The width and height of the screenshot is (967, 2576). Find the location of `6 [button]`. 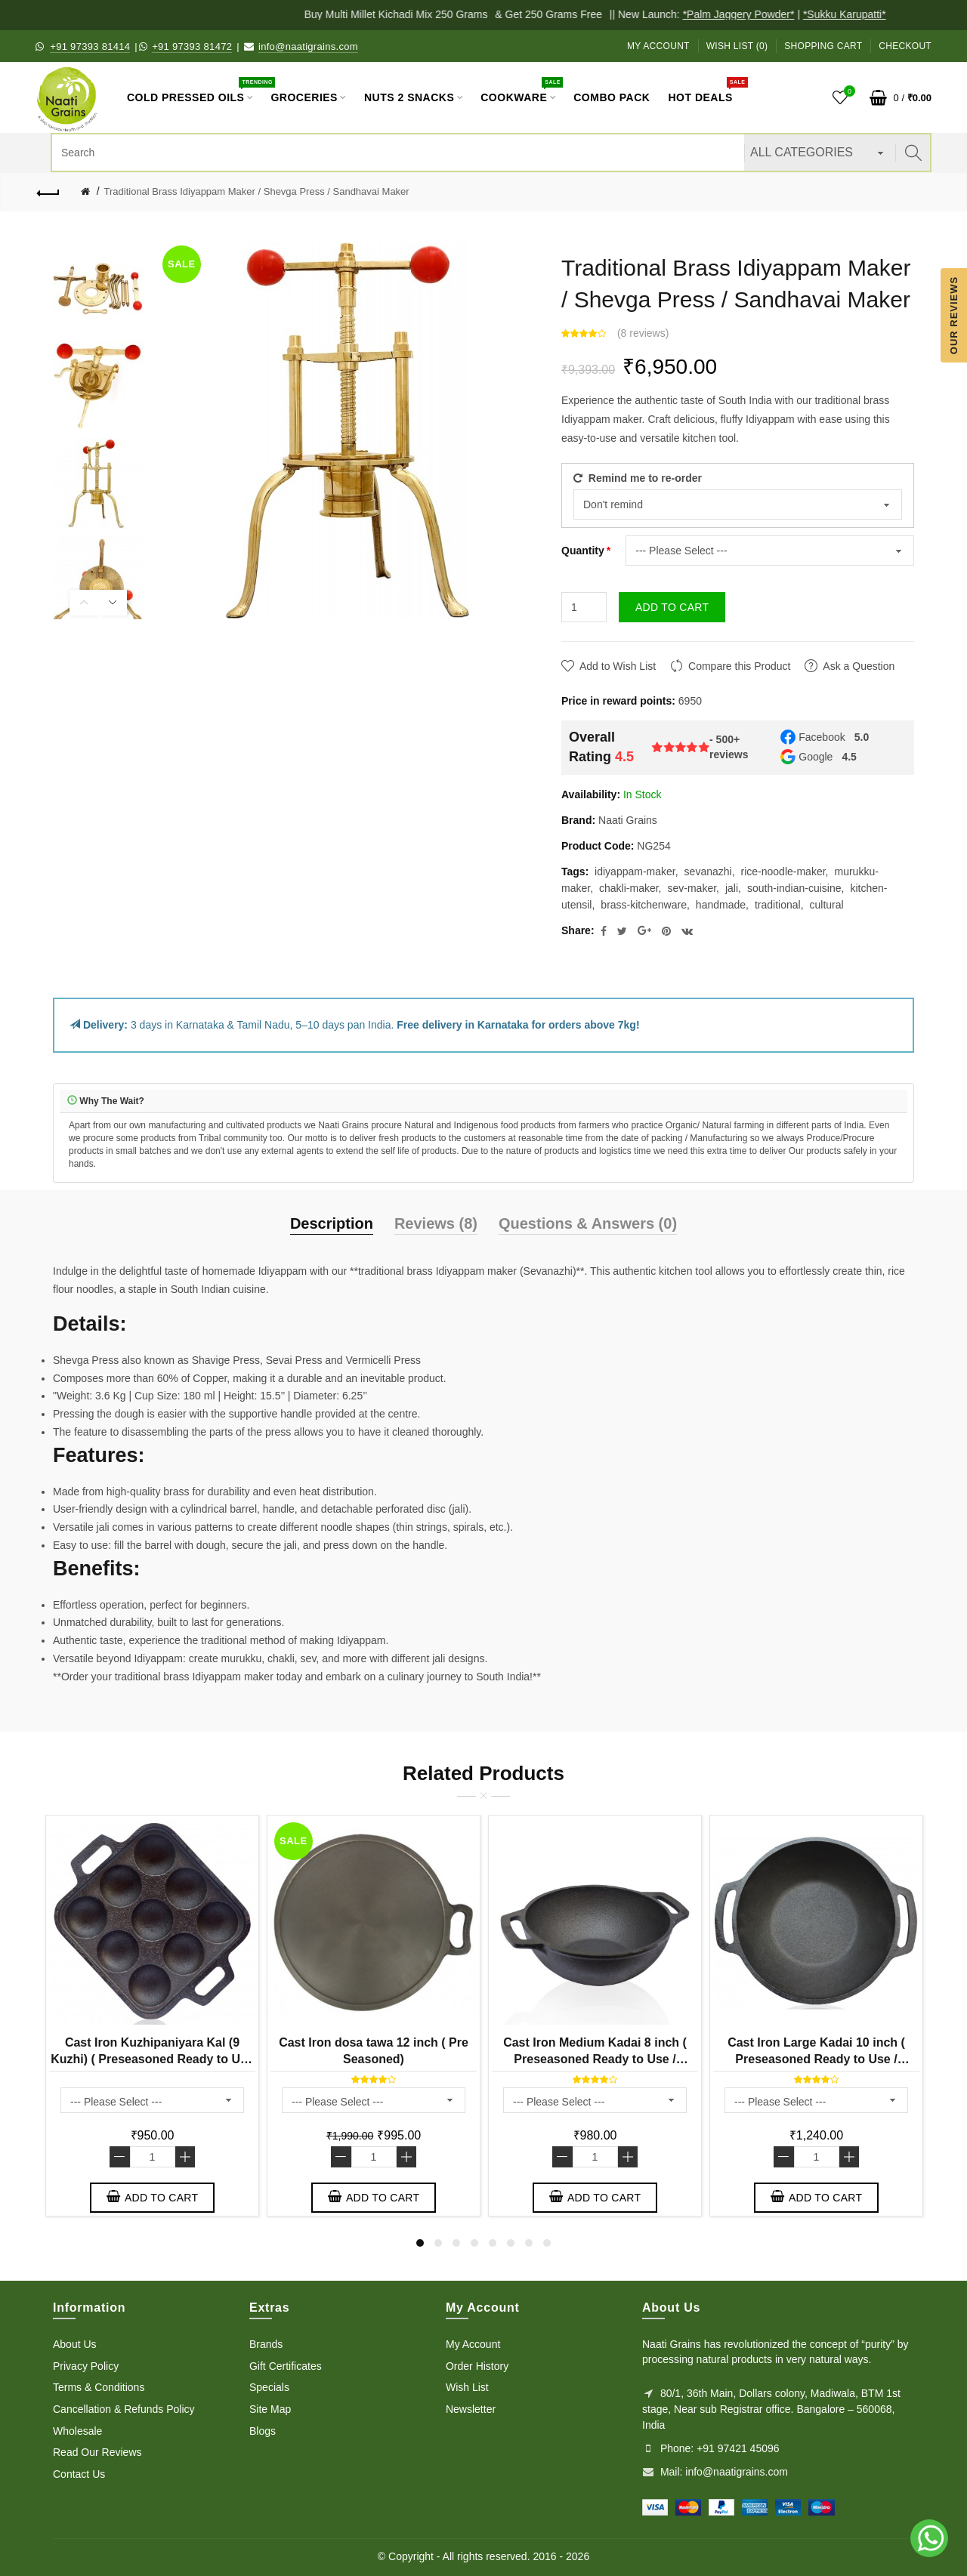

6 [button] is located at coordinates (510, 2243).